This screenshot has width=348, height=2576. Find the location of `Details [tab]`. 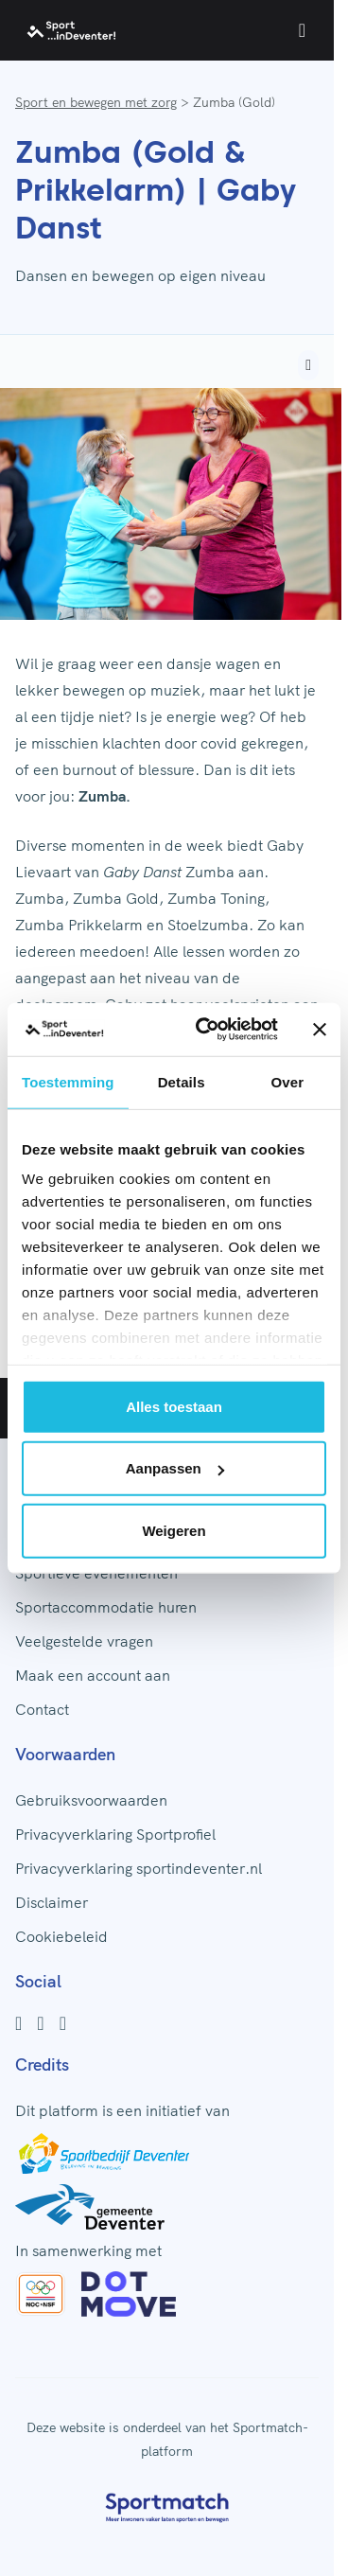

Details [tab] is located at coordinates (181, 1081).